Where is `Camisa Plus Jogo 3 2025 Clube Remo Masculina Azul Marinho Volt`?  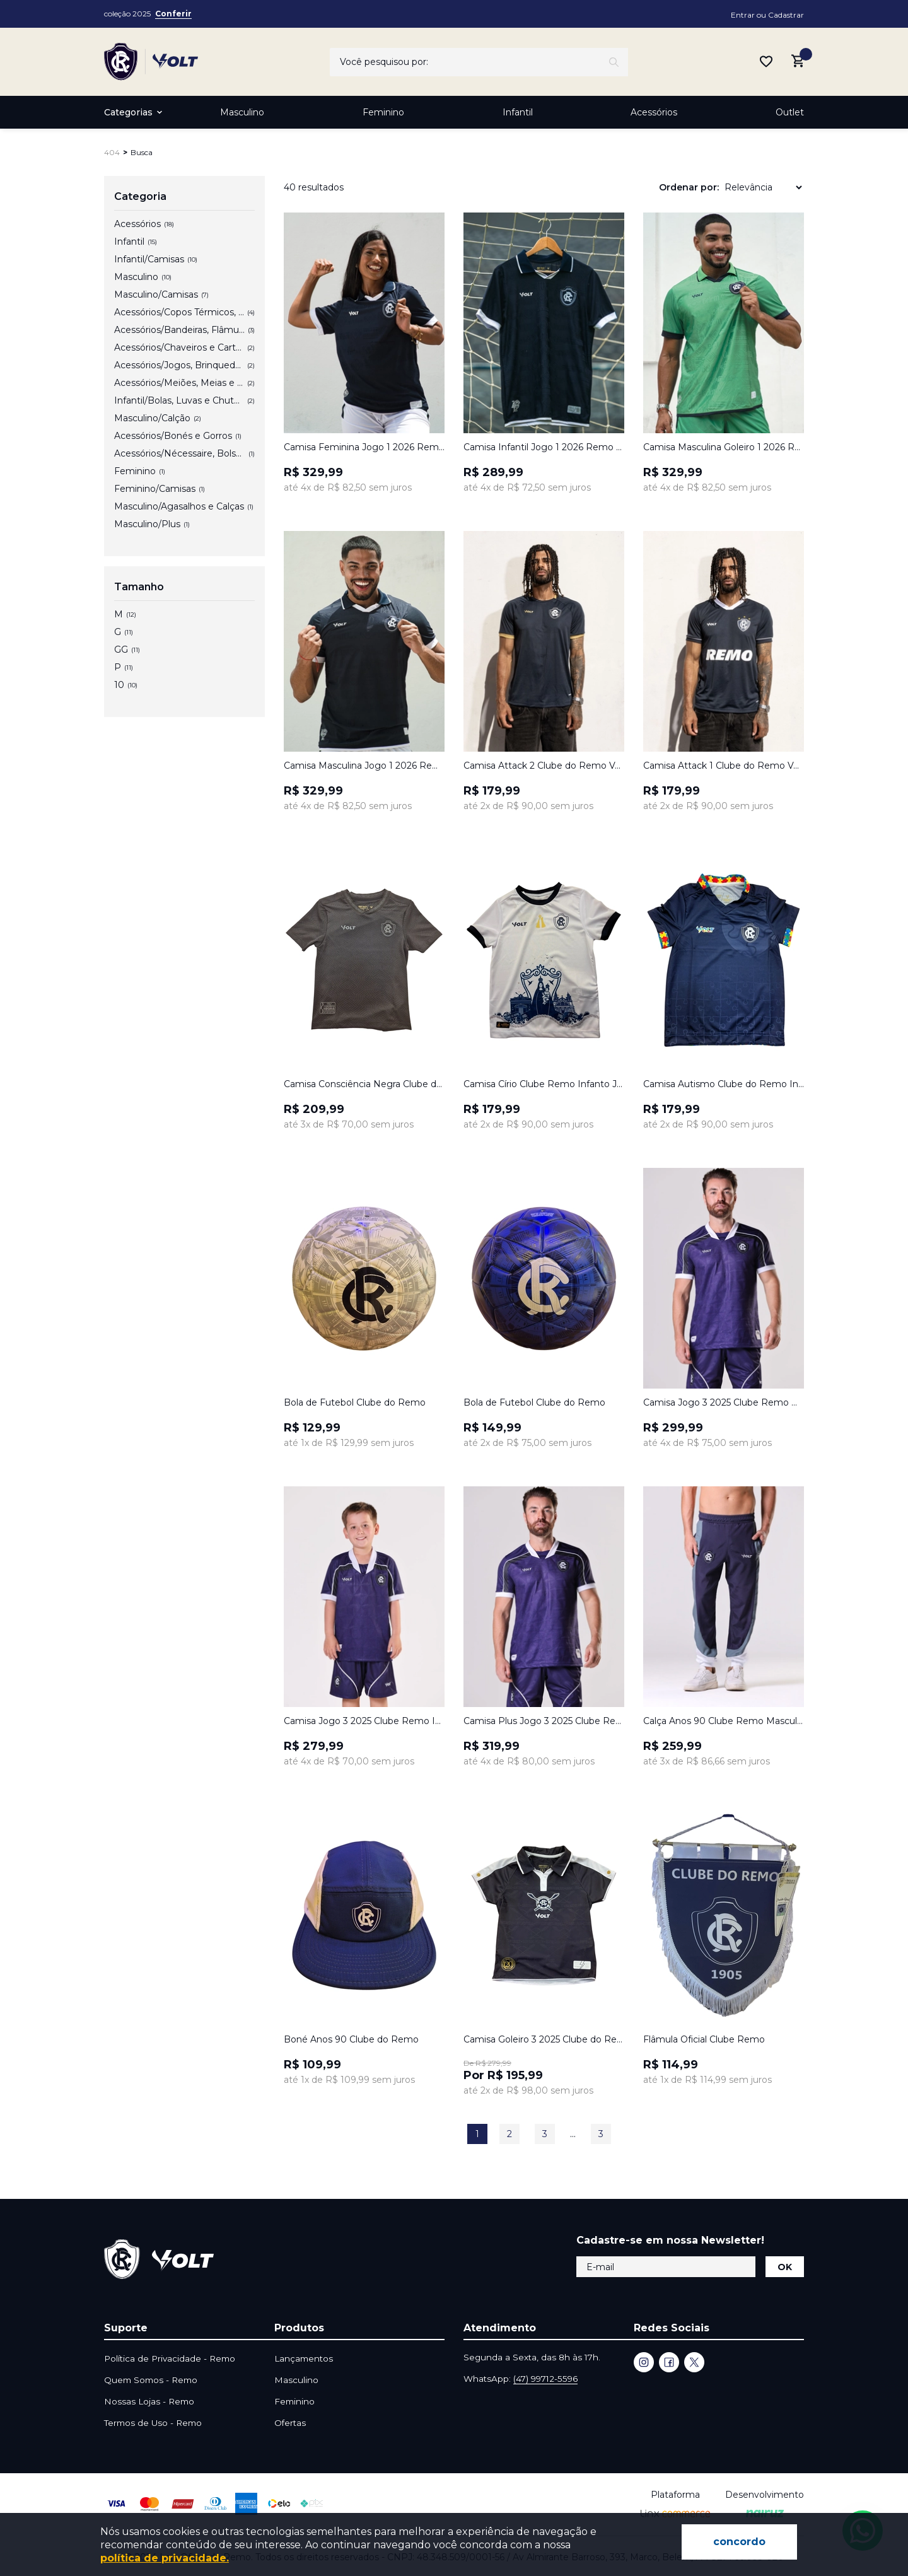
Camisa Plus Jogo 3 2025 Clube Remo Masculina Azul Marinho Volt is located at coordinates (543, 1721).